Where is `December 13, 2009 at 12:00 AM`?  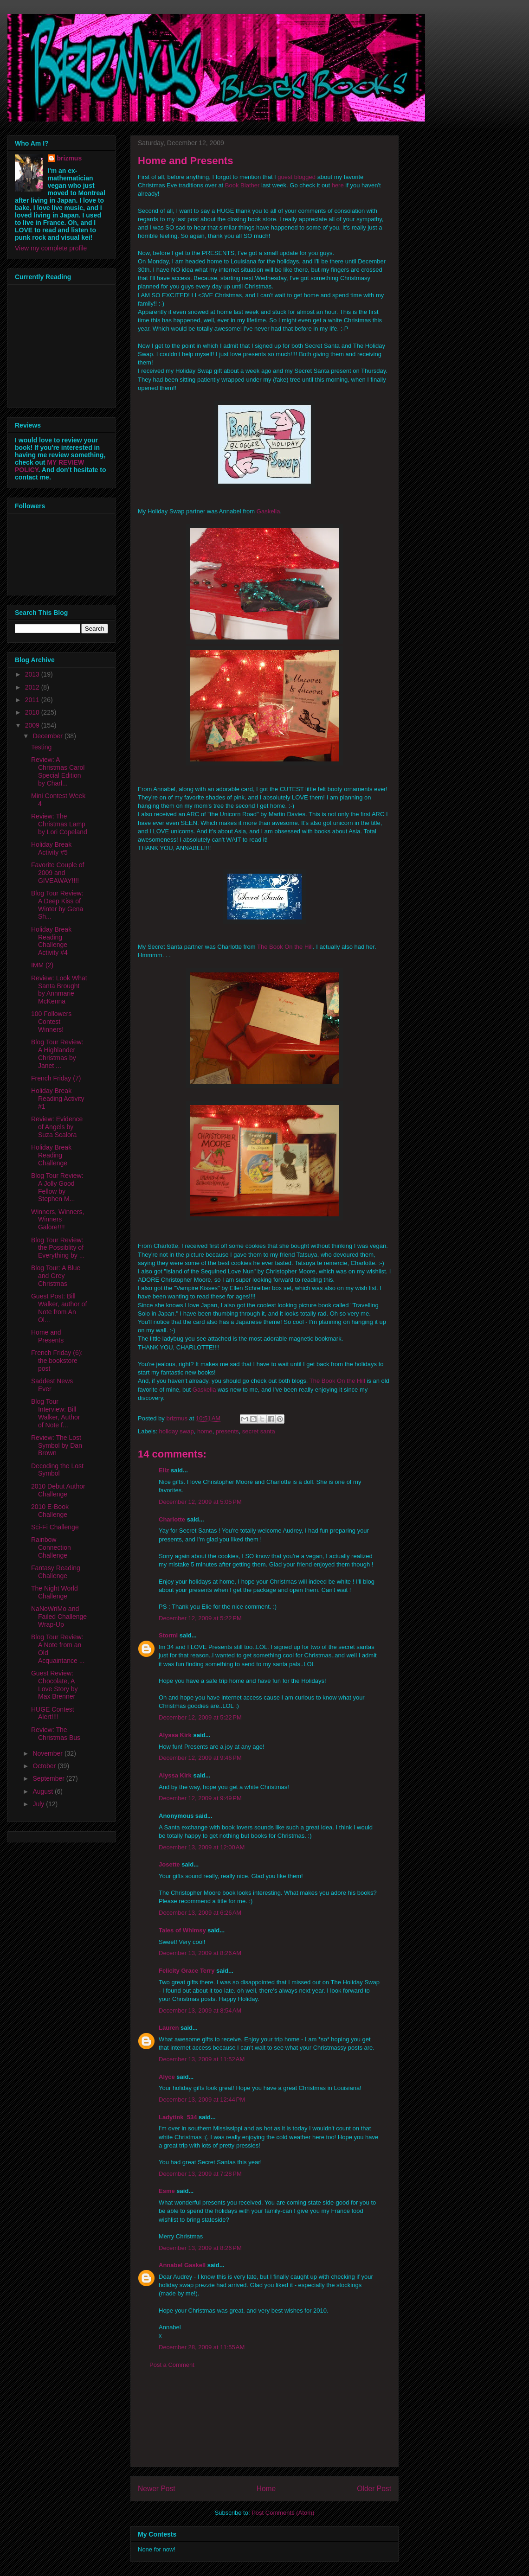 December 13, 2009 at 12:00 AM is located at coordinates (202, 1847).